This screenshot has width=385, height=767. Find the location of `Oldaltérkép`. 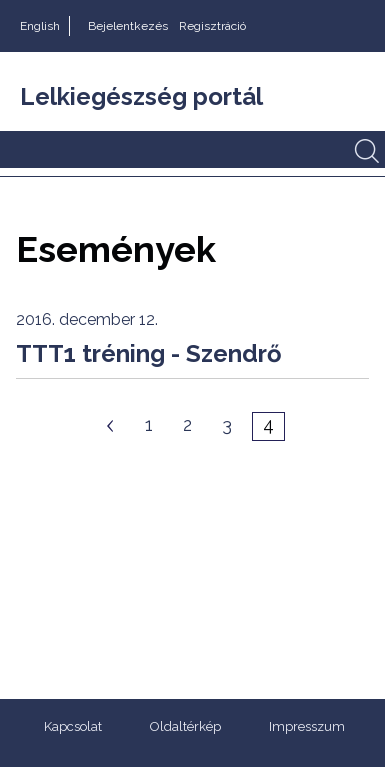

Oldaltérkép is located at coordinates (185, 726).